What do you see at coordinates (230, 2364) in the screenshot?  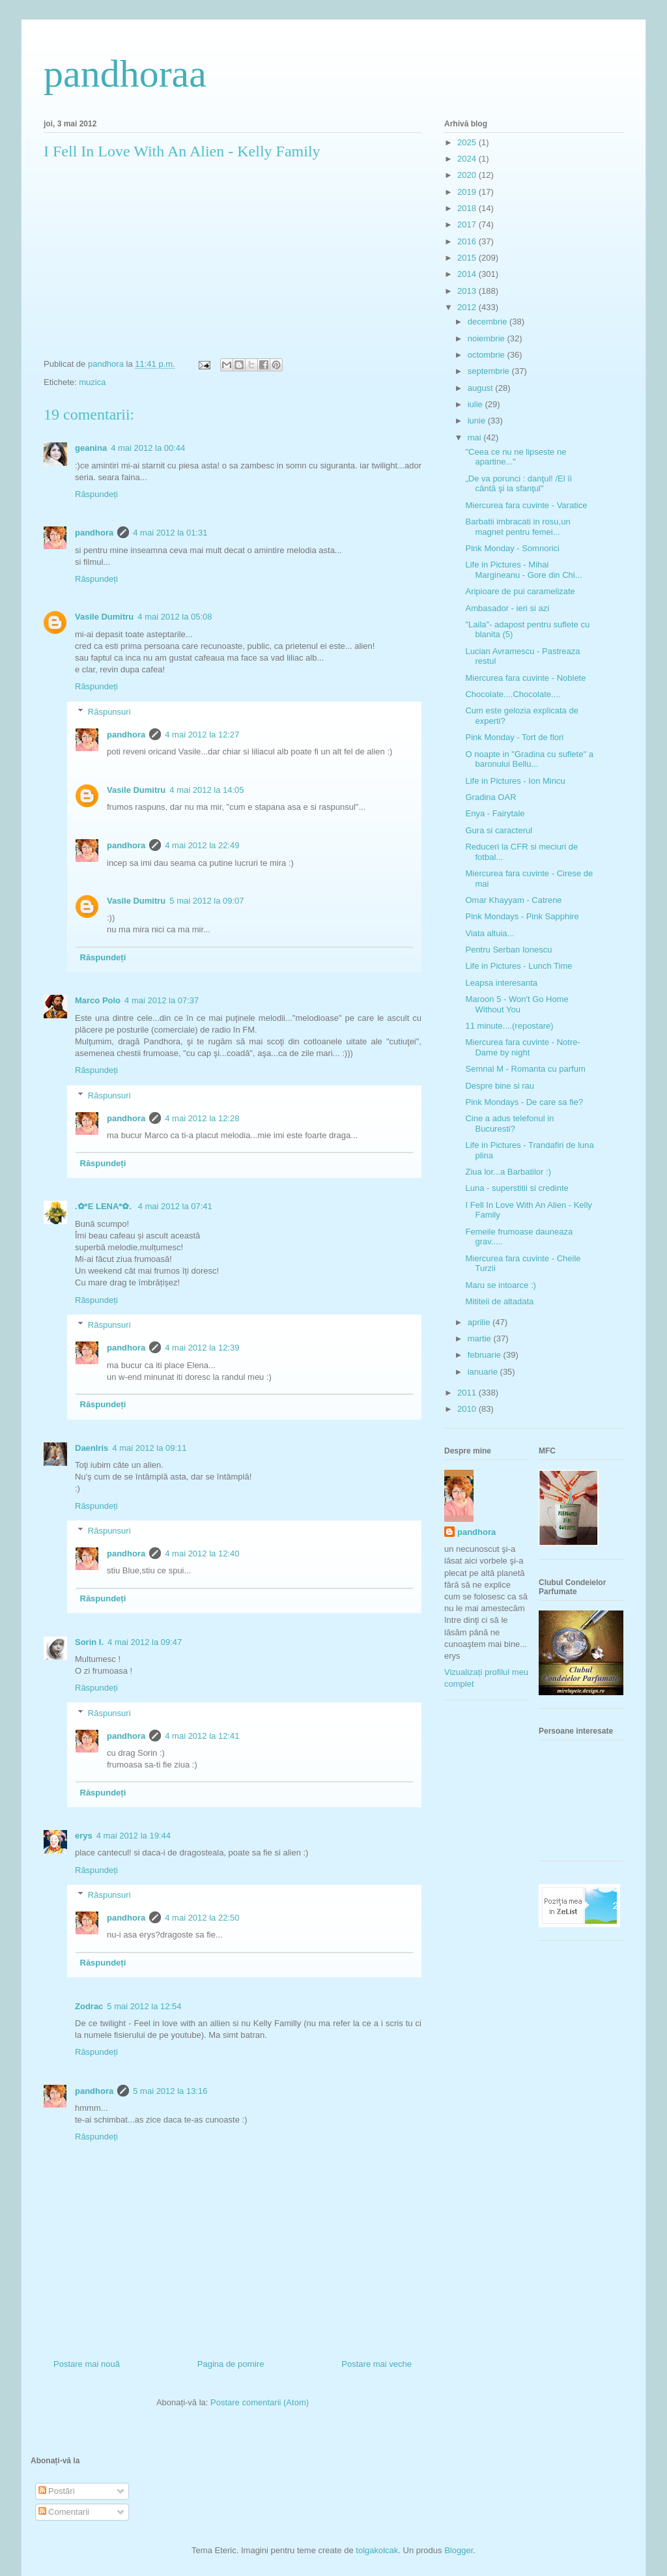 I see `Pagina de pornire` at bounding box center [230, 2364].